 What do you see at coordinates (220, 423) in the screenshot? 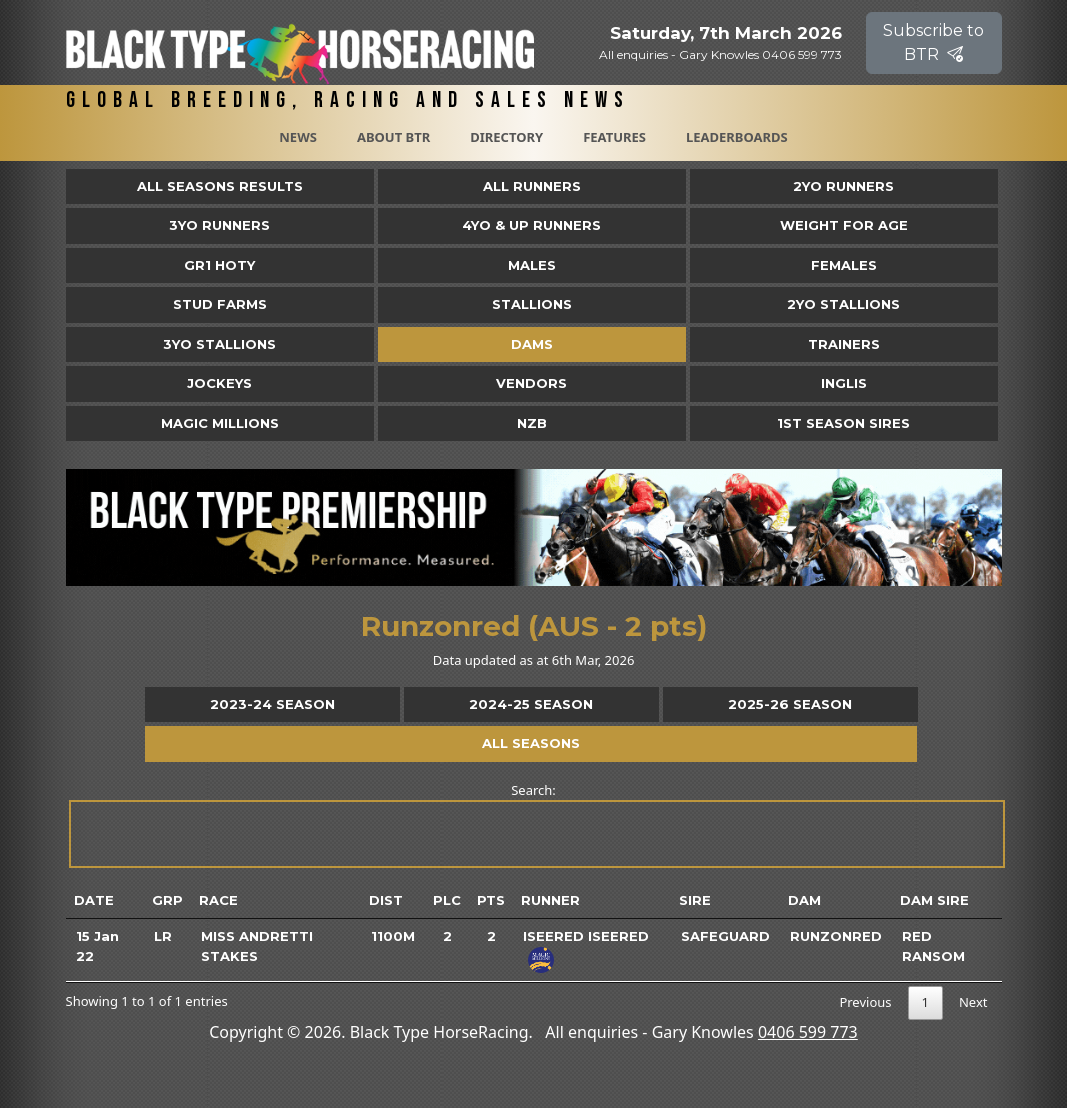
I see `Magic Millions` at bounding box center [220, 423].